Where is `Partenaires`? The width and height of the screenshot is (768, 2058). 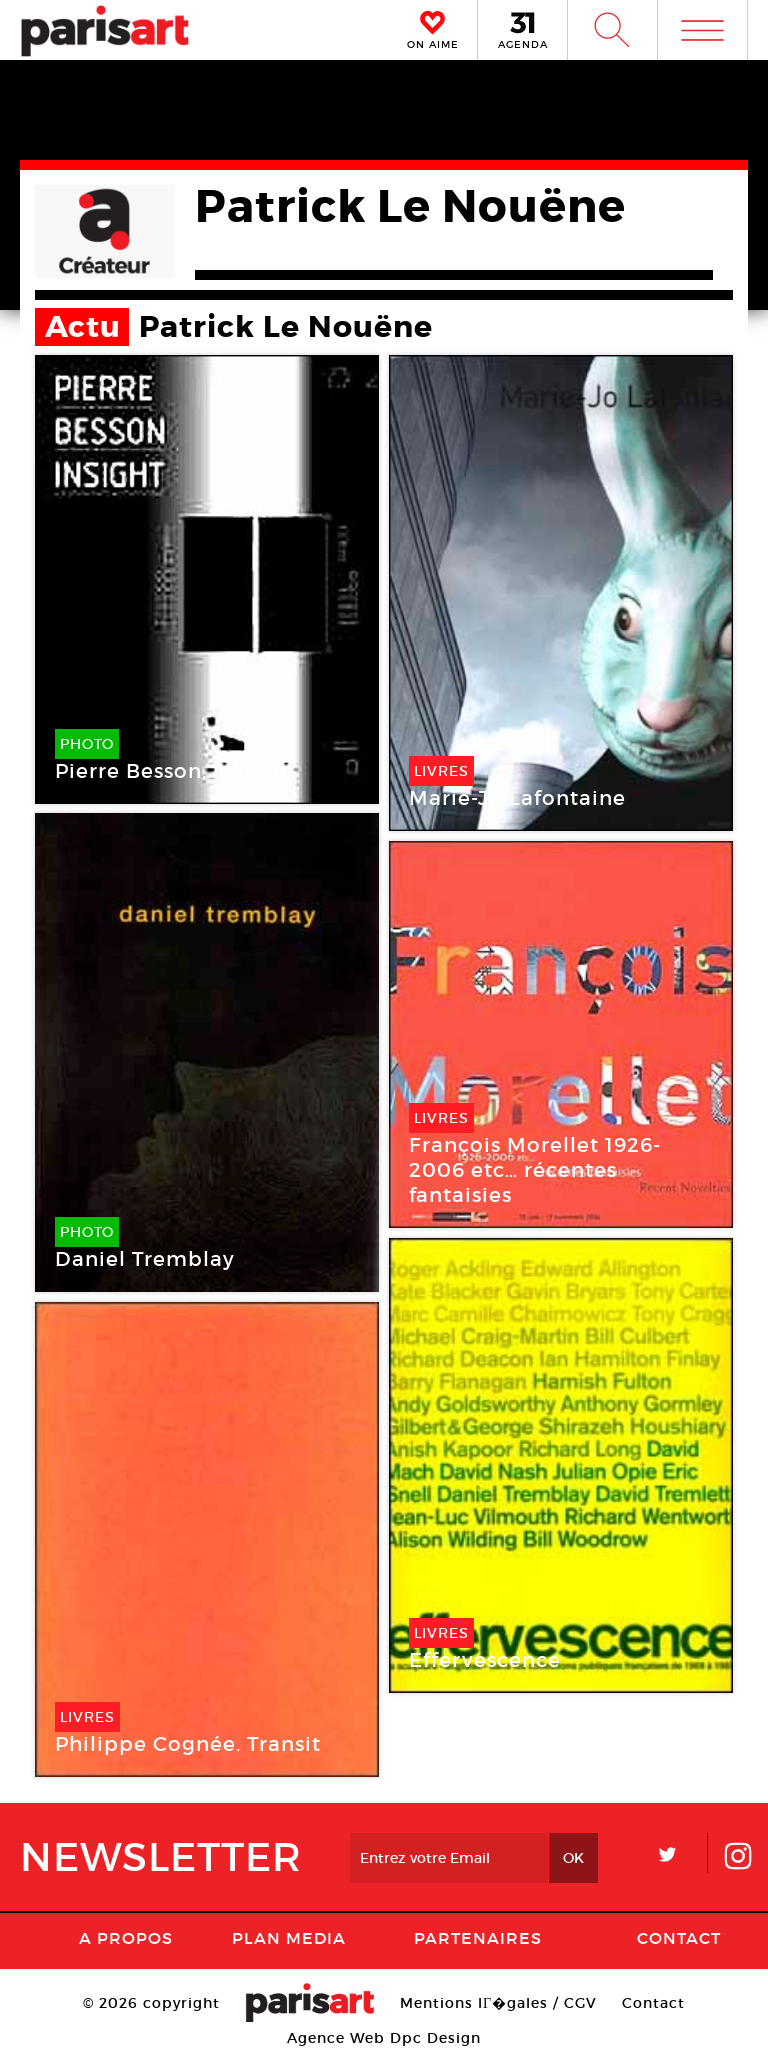 Partenaires is located at coordinates (478, 1938).